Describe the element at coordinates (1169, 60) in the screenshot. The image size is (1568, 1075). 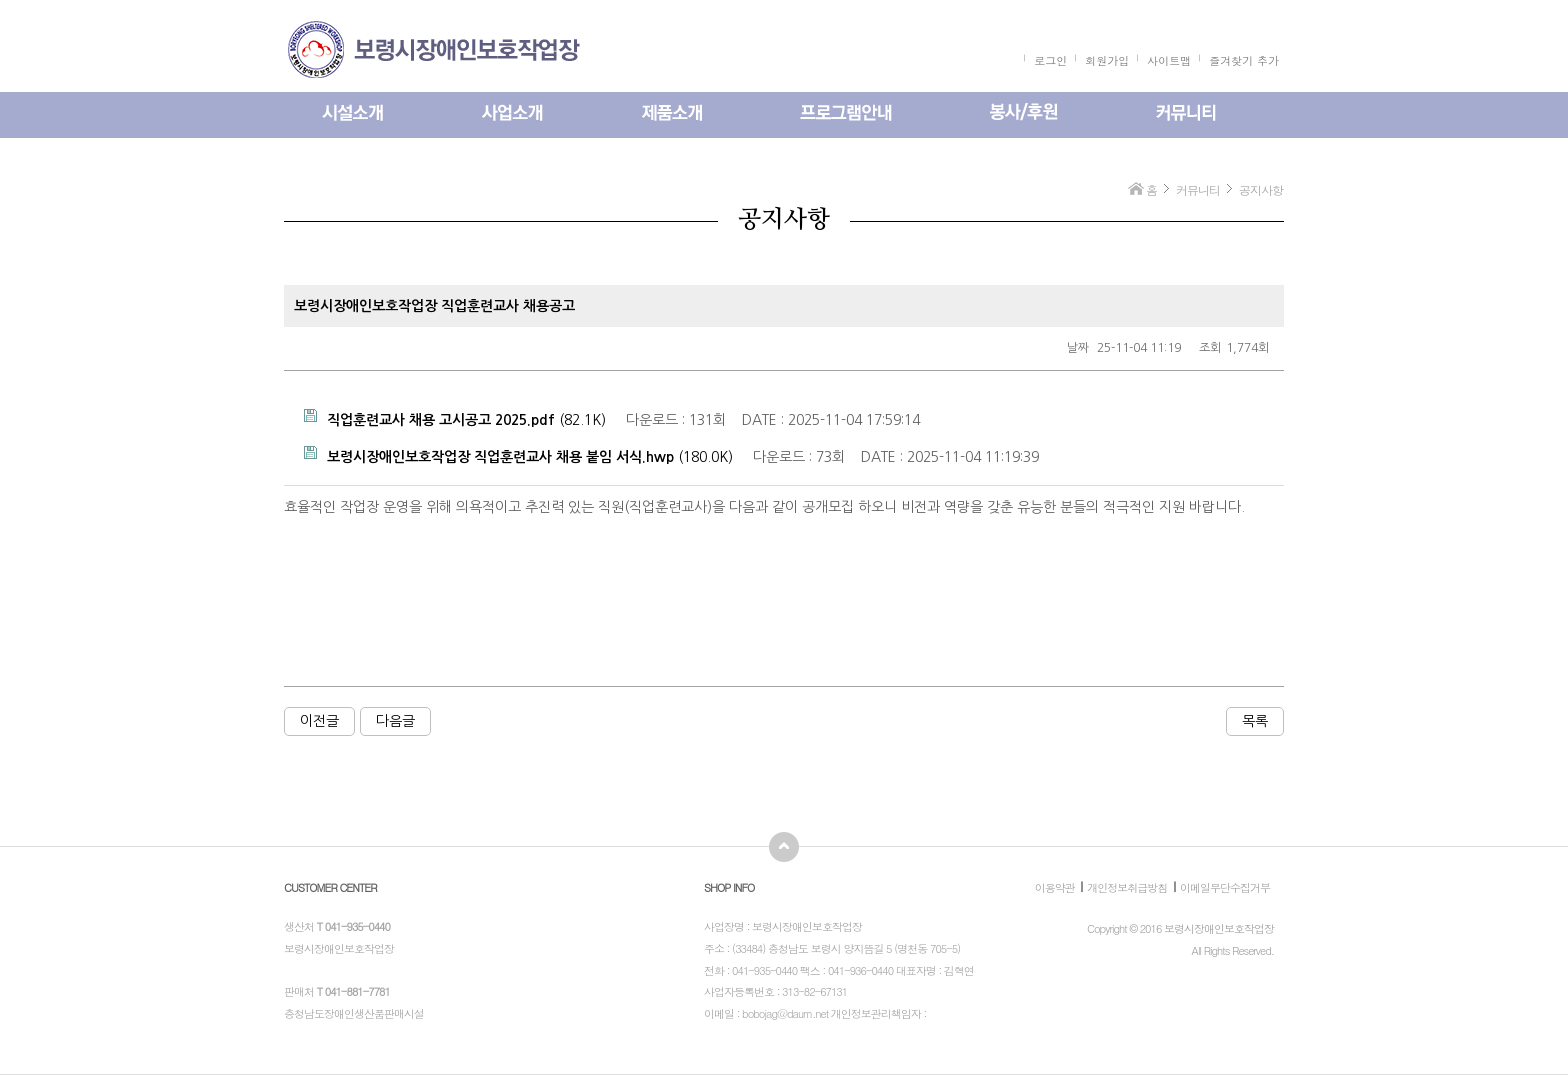
I see `사이트맵` at that location.